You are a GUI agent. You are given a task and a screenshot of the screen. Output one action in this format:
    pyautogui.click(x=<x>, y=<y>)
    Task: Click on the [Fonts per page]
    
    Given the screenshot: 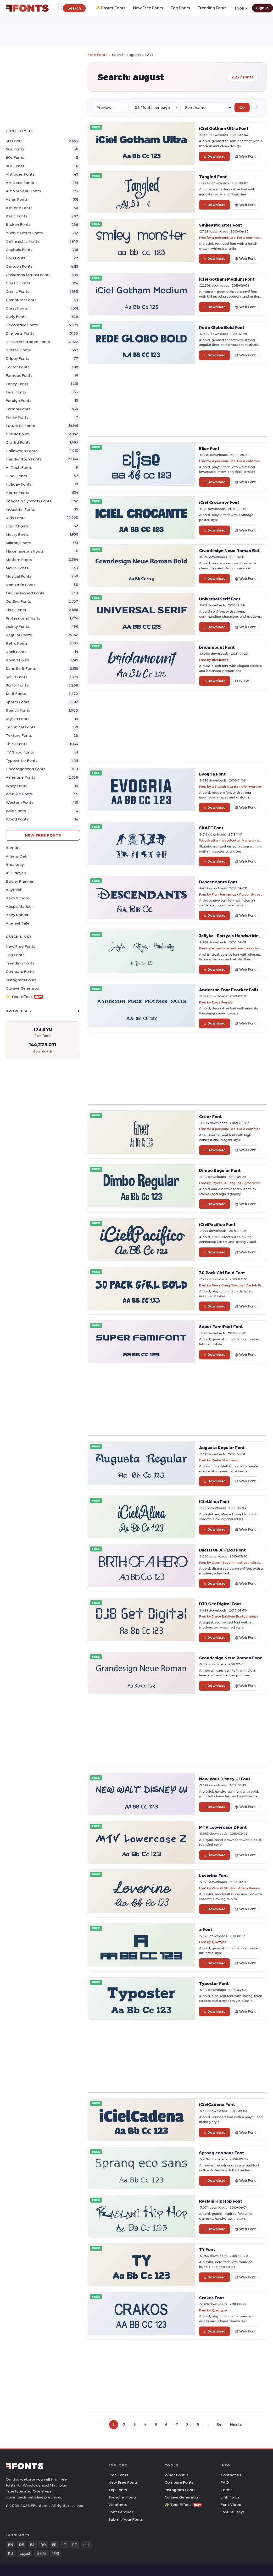 What is the action you would take?
    pyautogui.click(x=155, y=107)
    